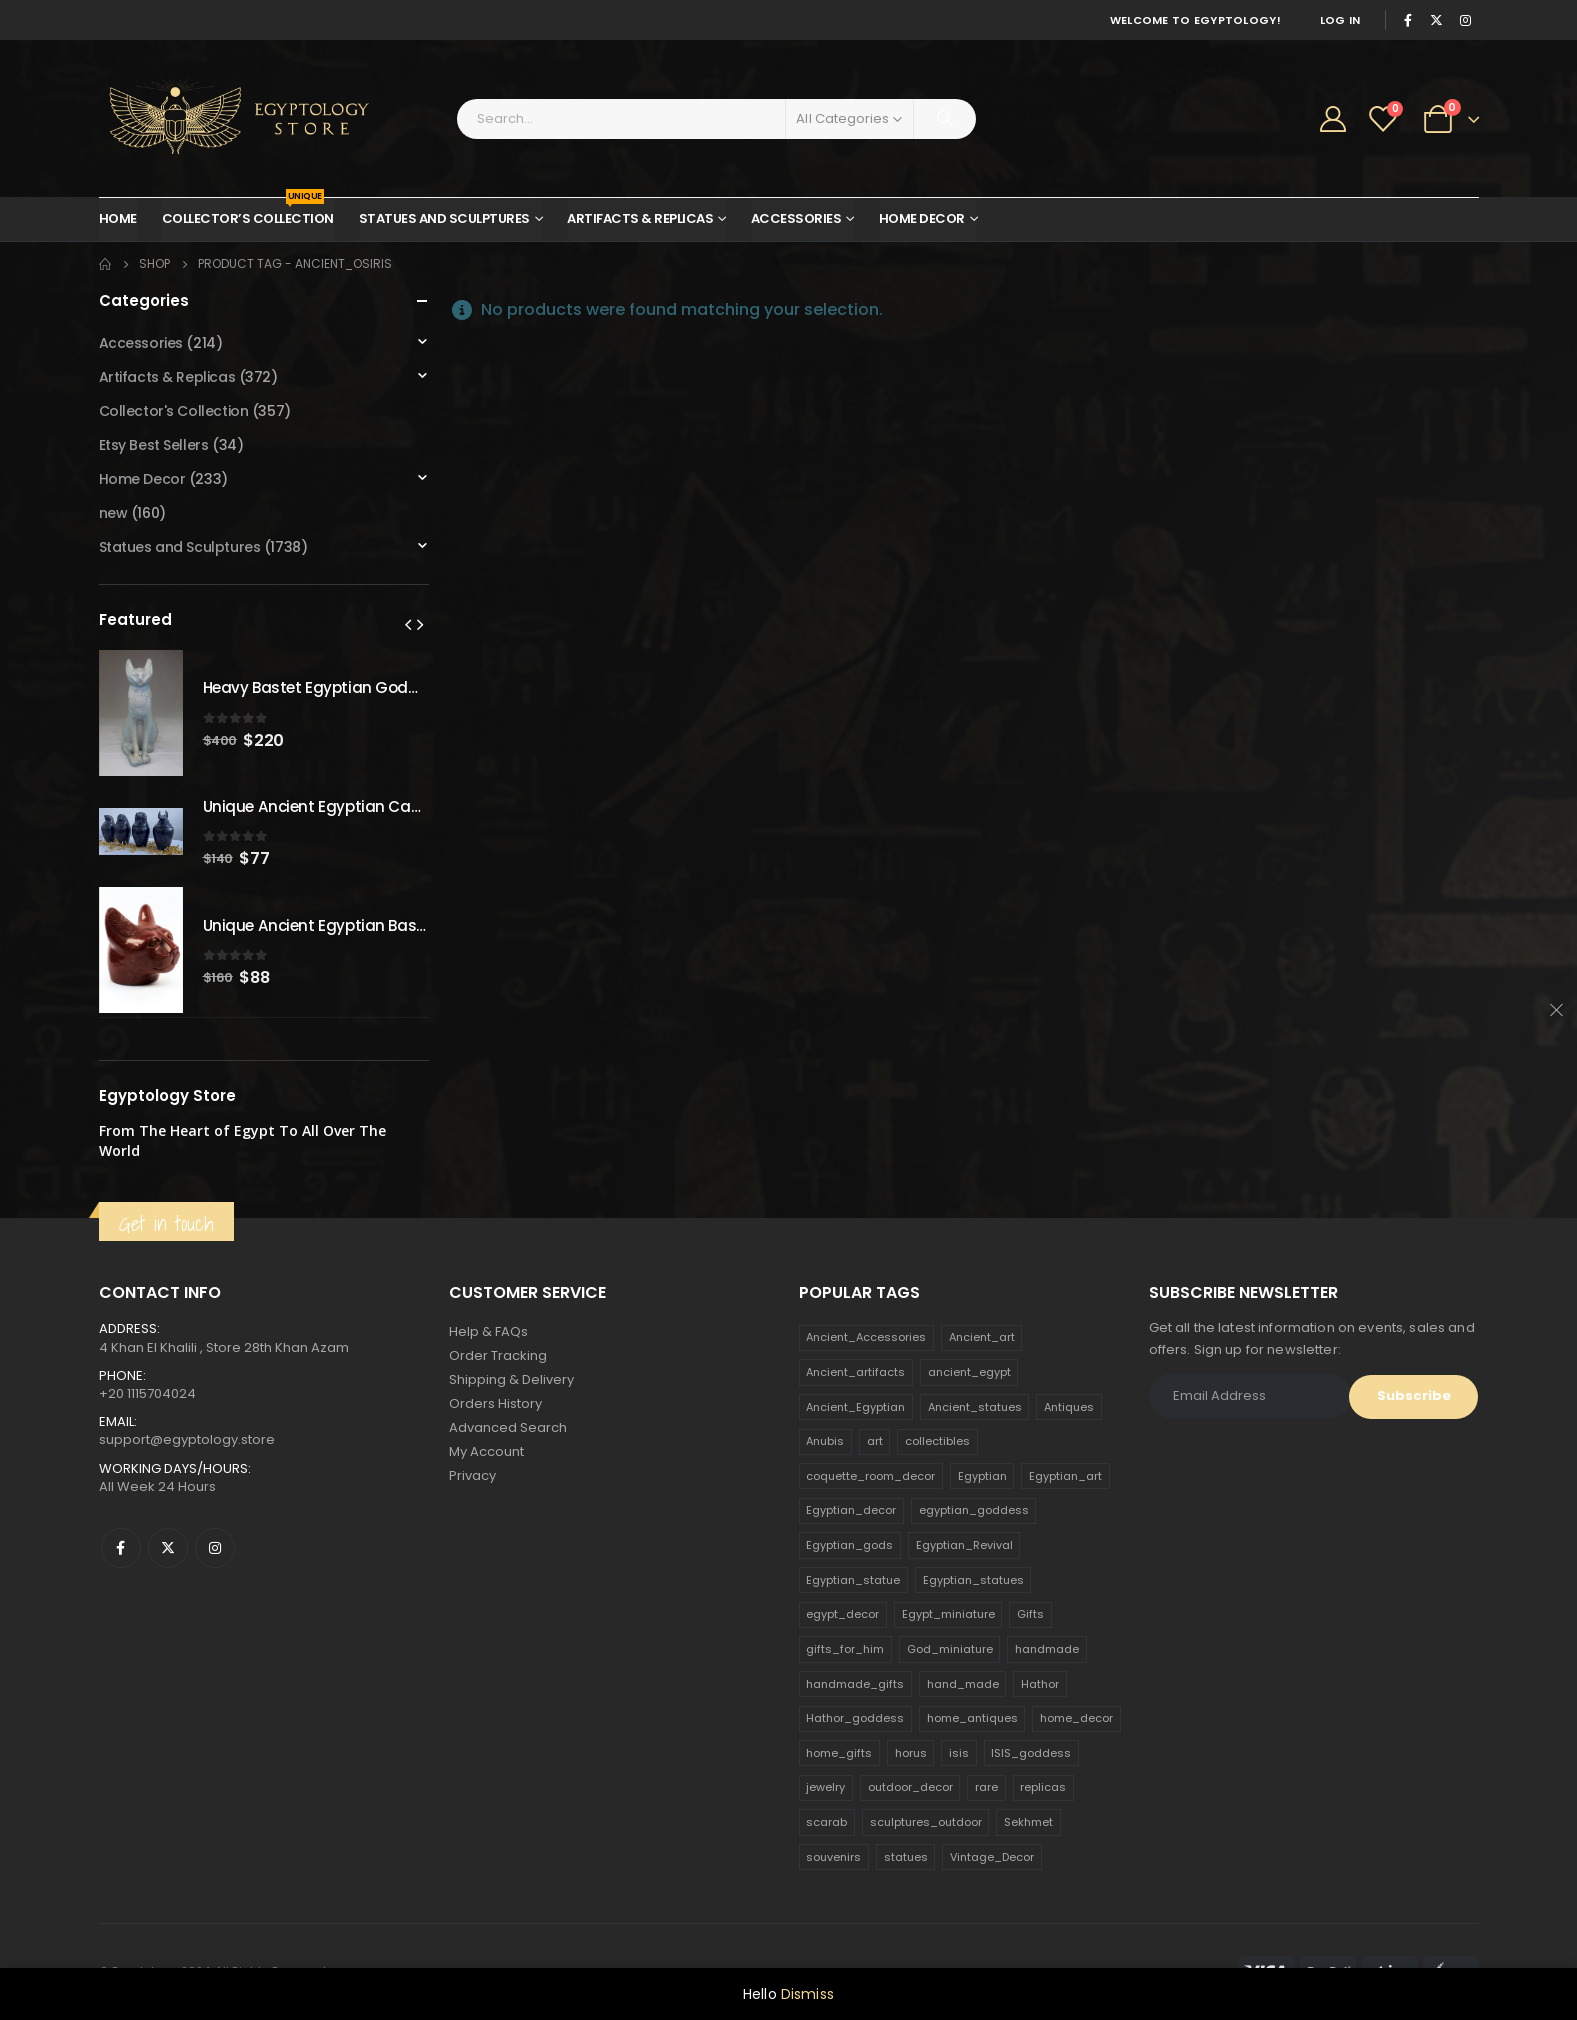 Image resolution: width=1577 pixels, height=2020 pixels. What do you see at coordinates (248, 213) in the screenshot?
I see `Collector’s Collection` at bounding box center [248, 213].